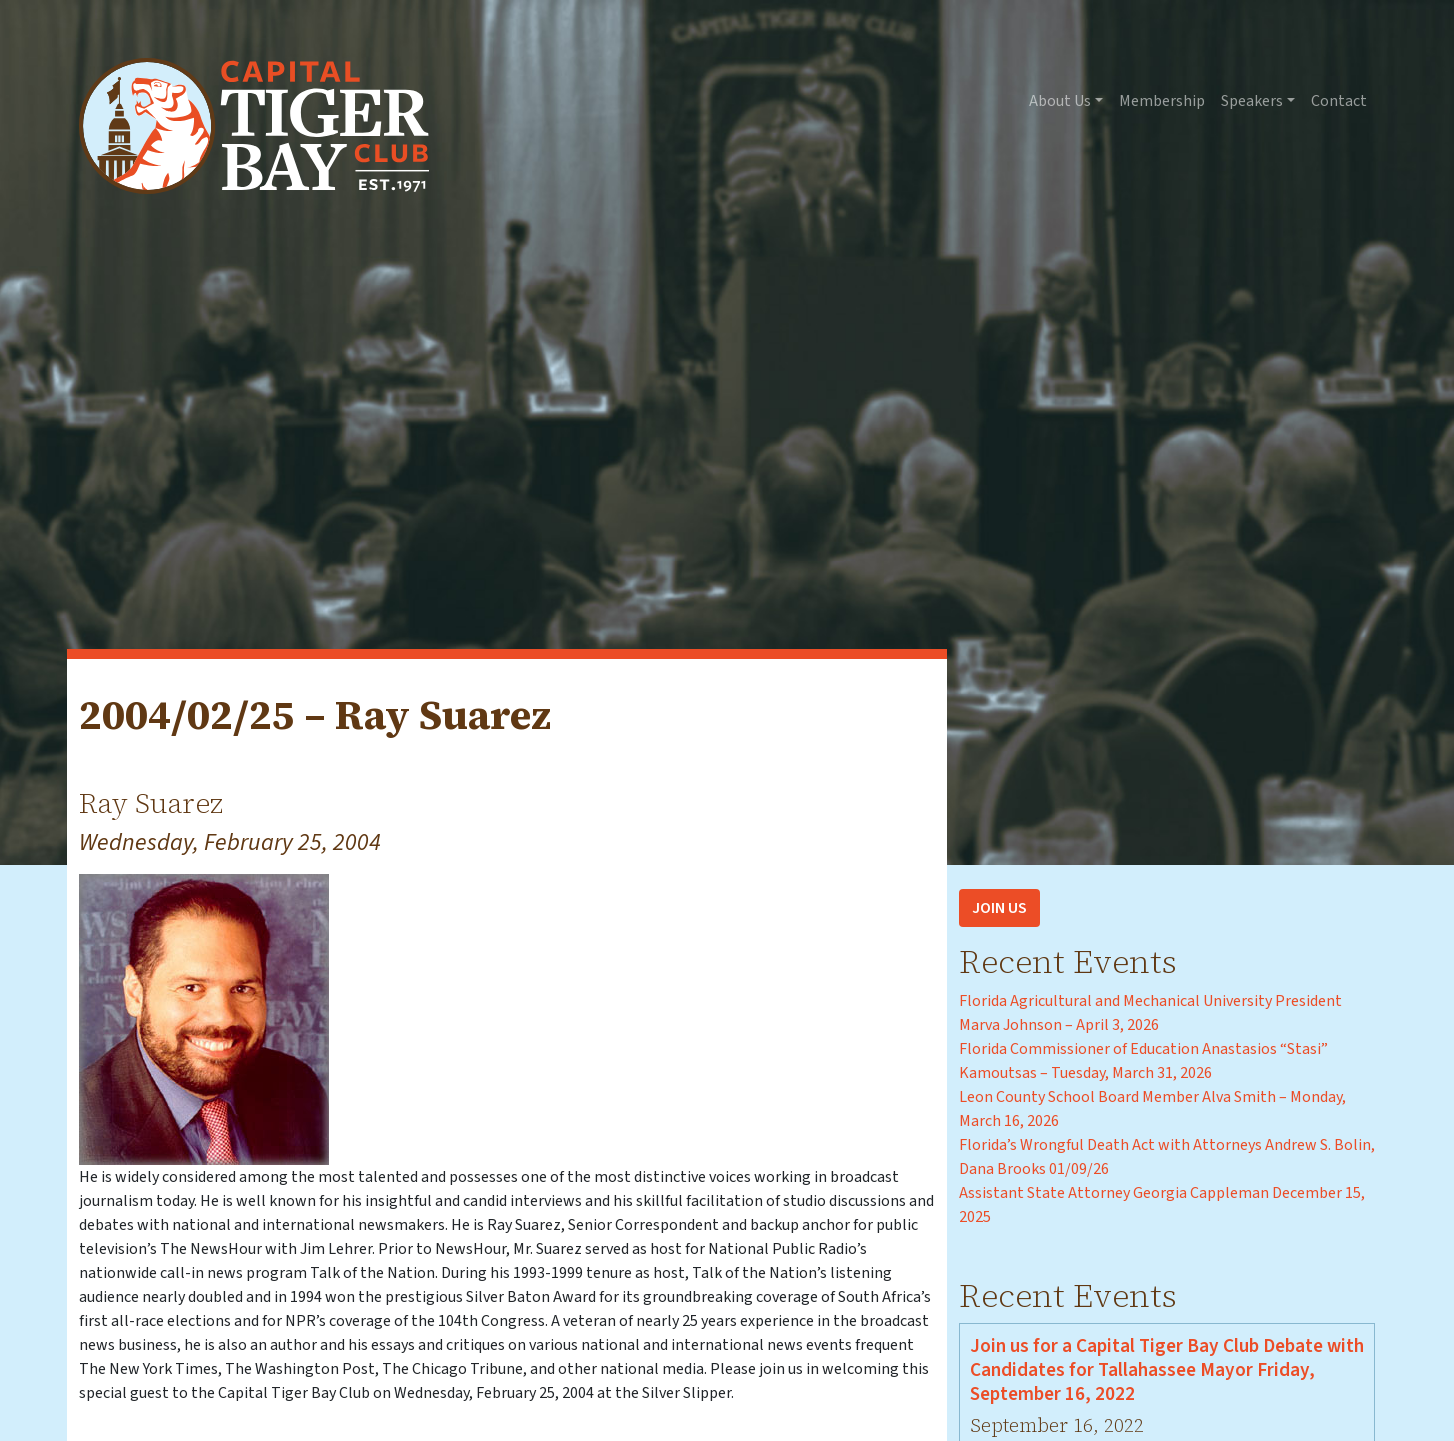  I want to click on Membership, so click(1162, 101).